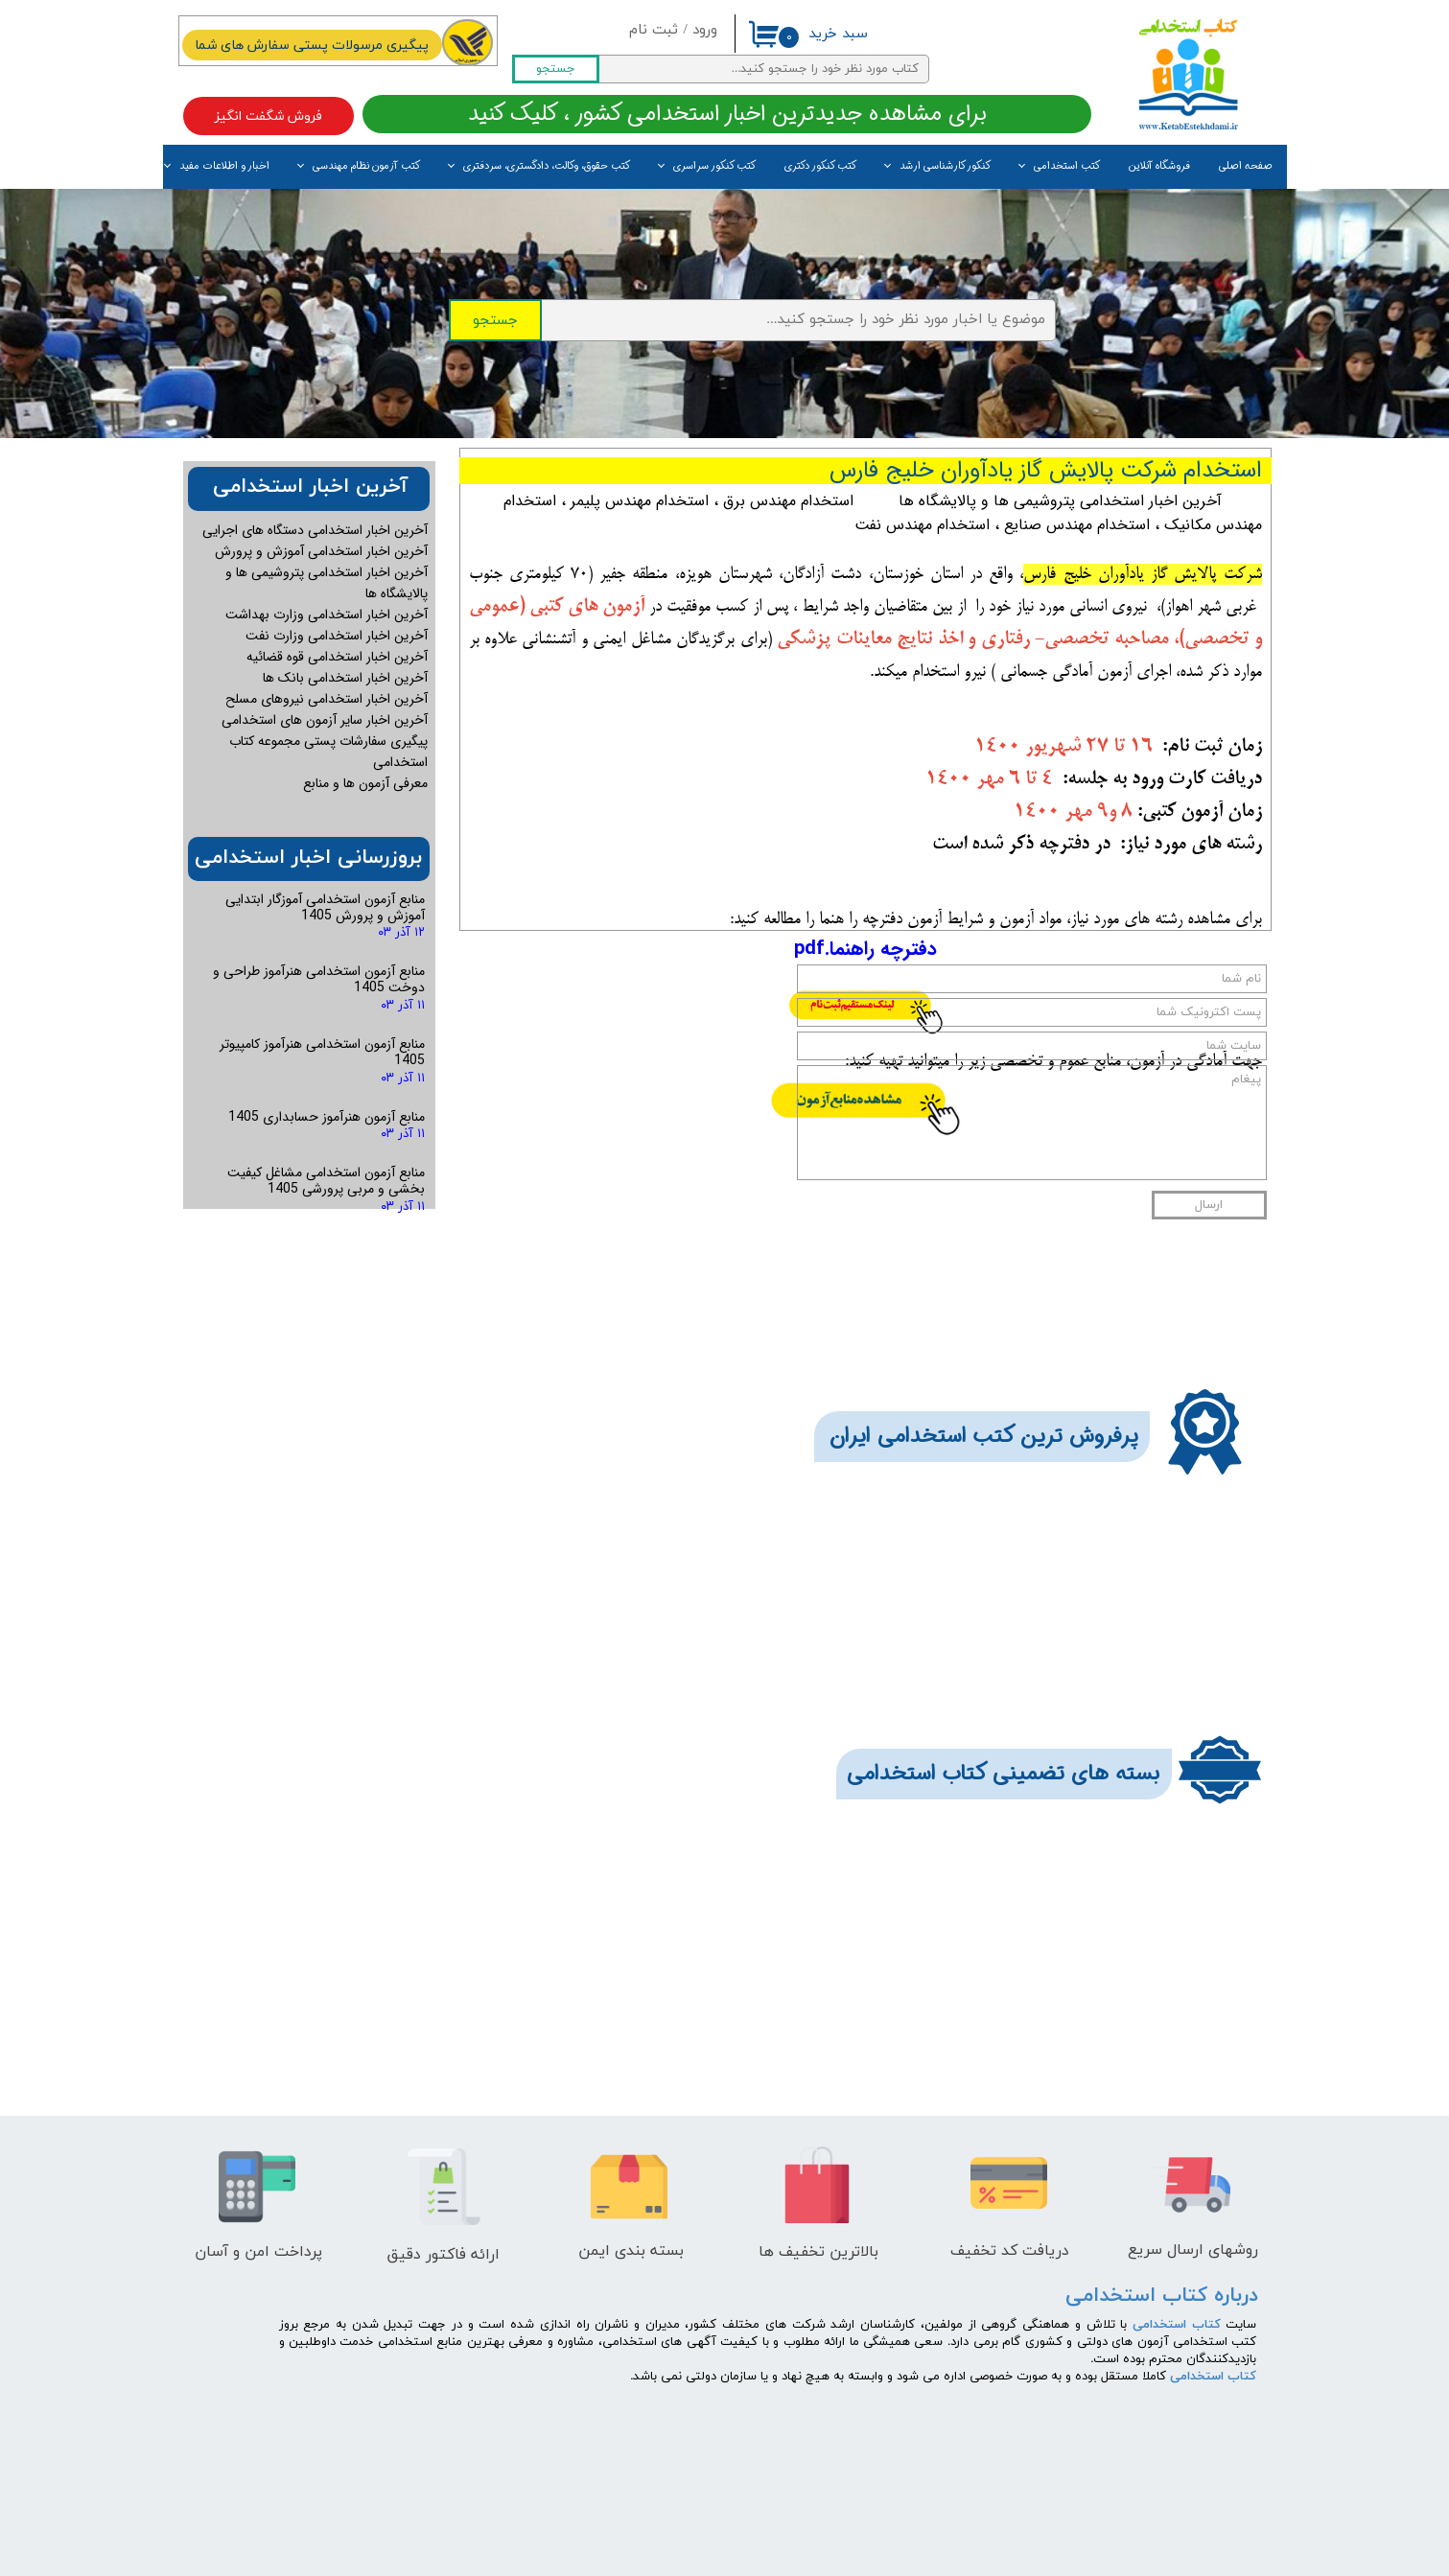 The width and height of the screenshot is (1449, 2576). I want to click on استخدام مهندس صنایع, so click(1077, 525).